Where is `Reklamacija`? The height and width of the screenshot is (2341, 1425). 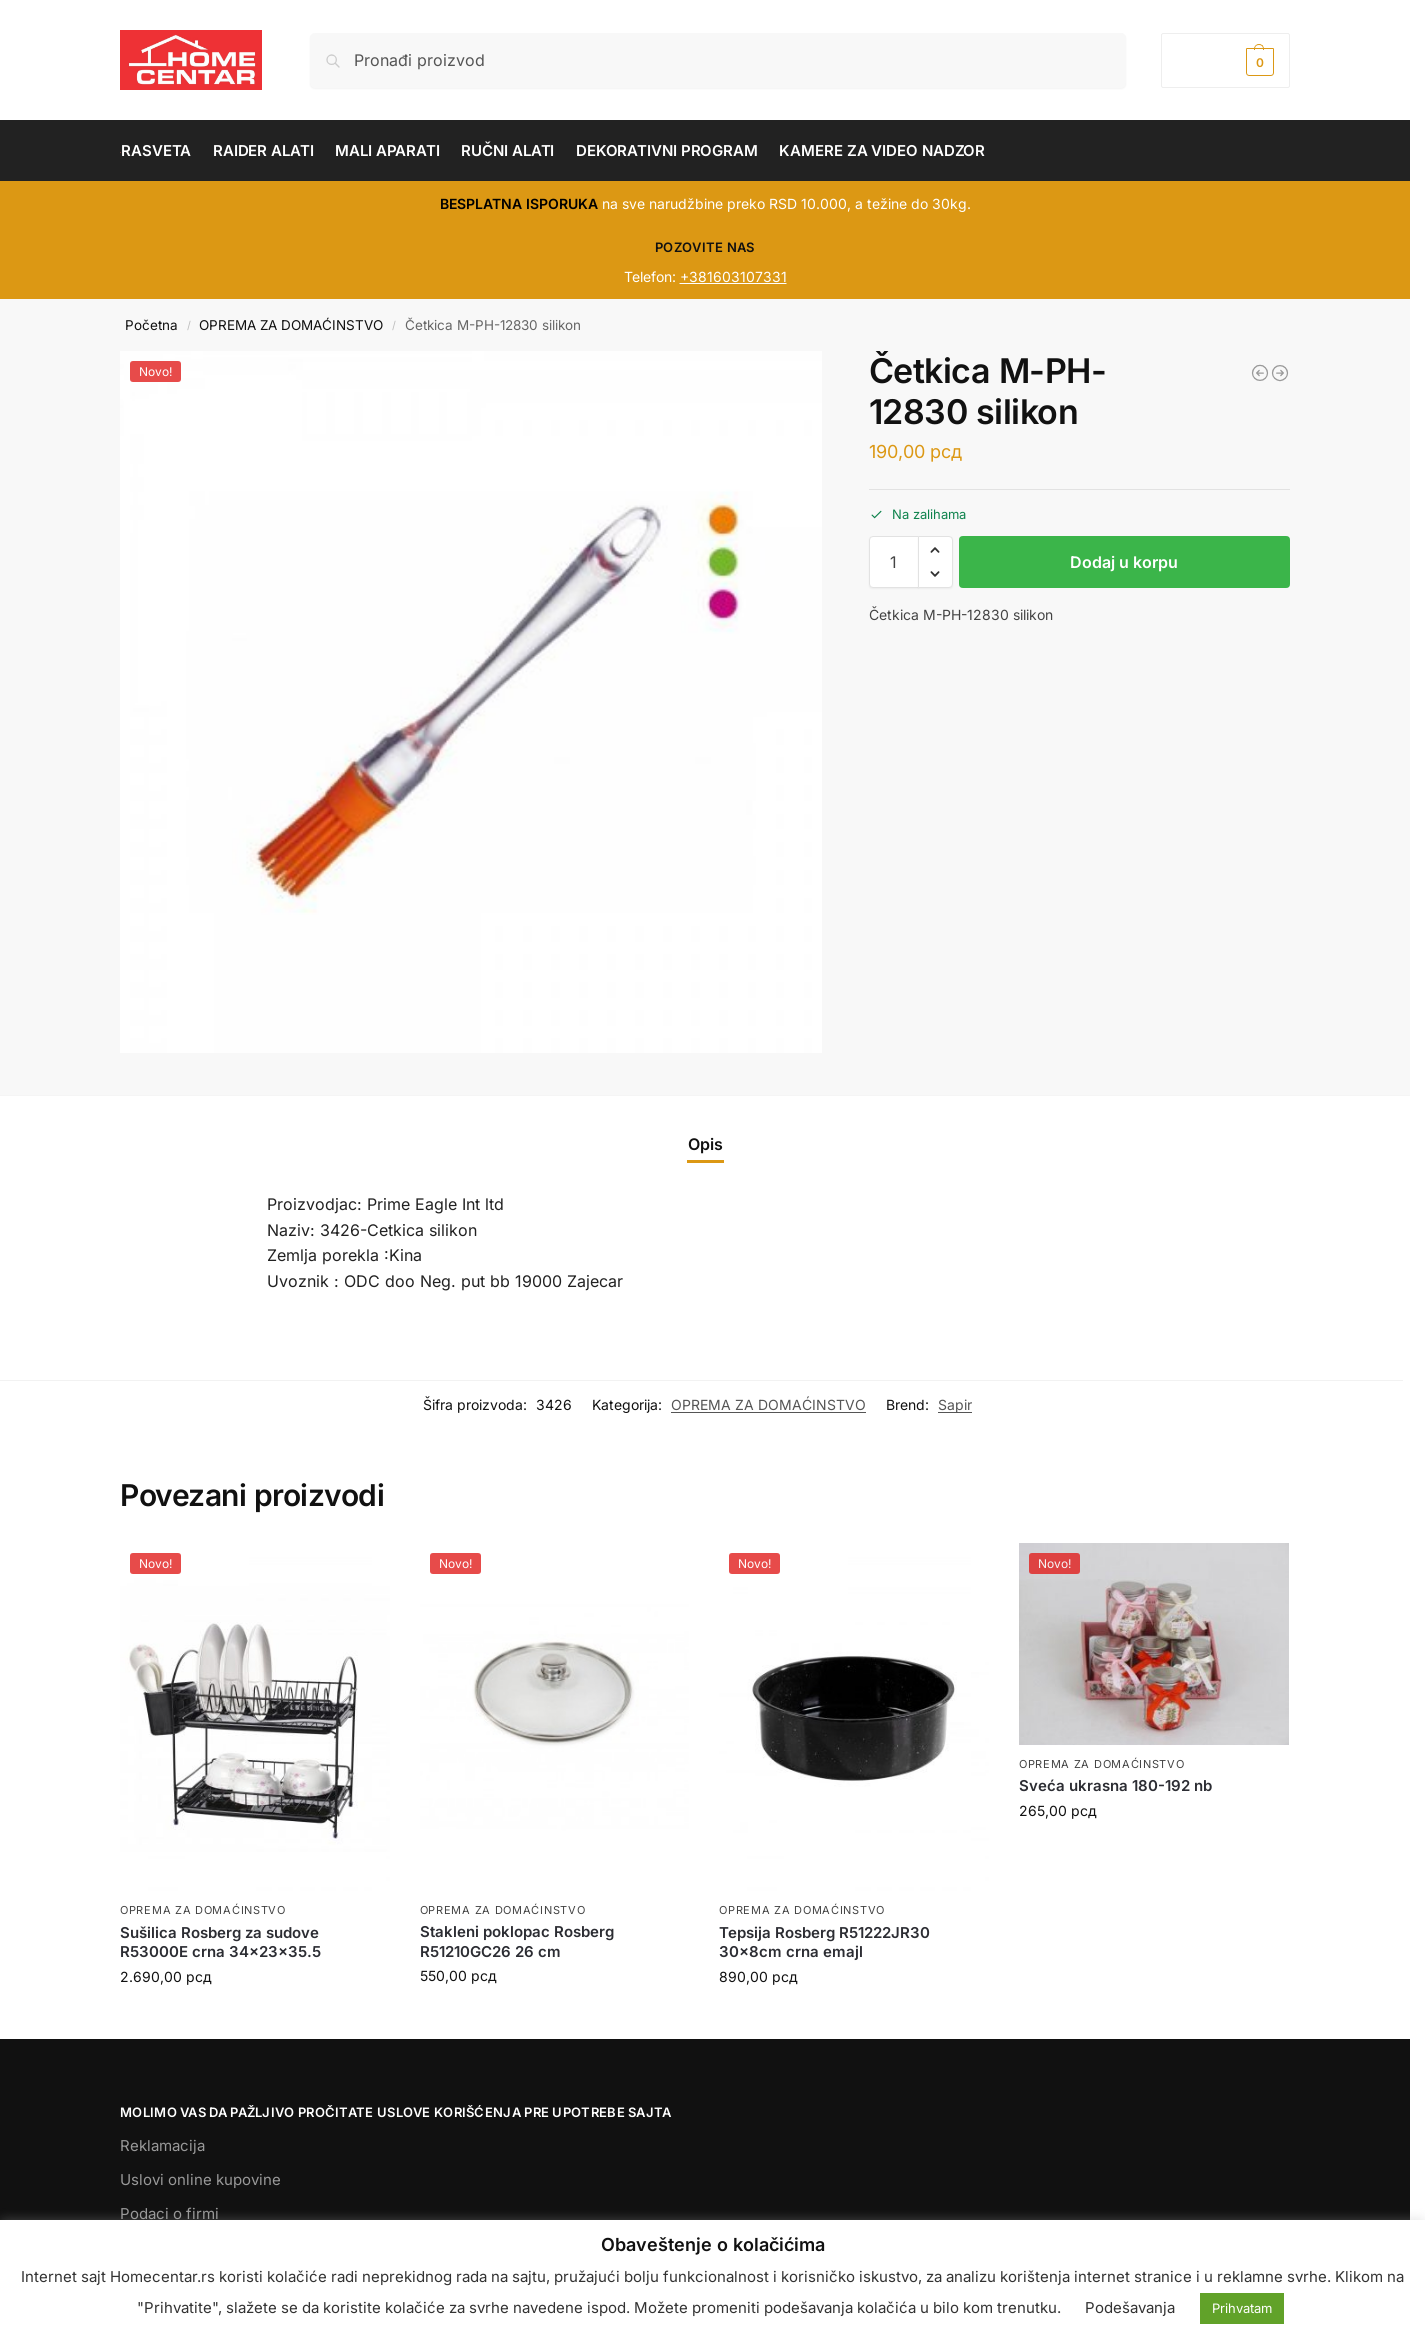 Reklamacija is located at coordinates (162, 2145).